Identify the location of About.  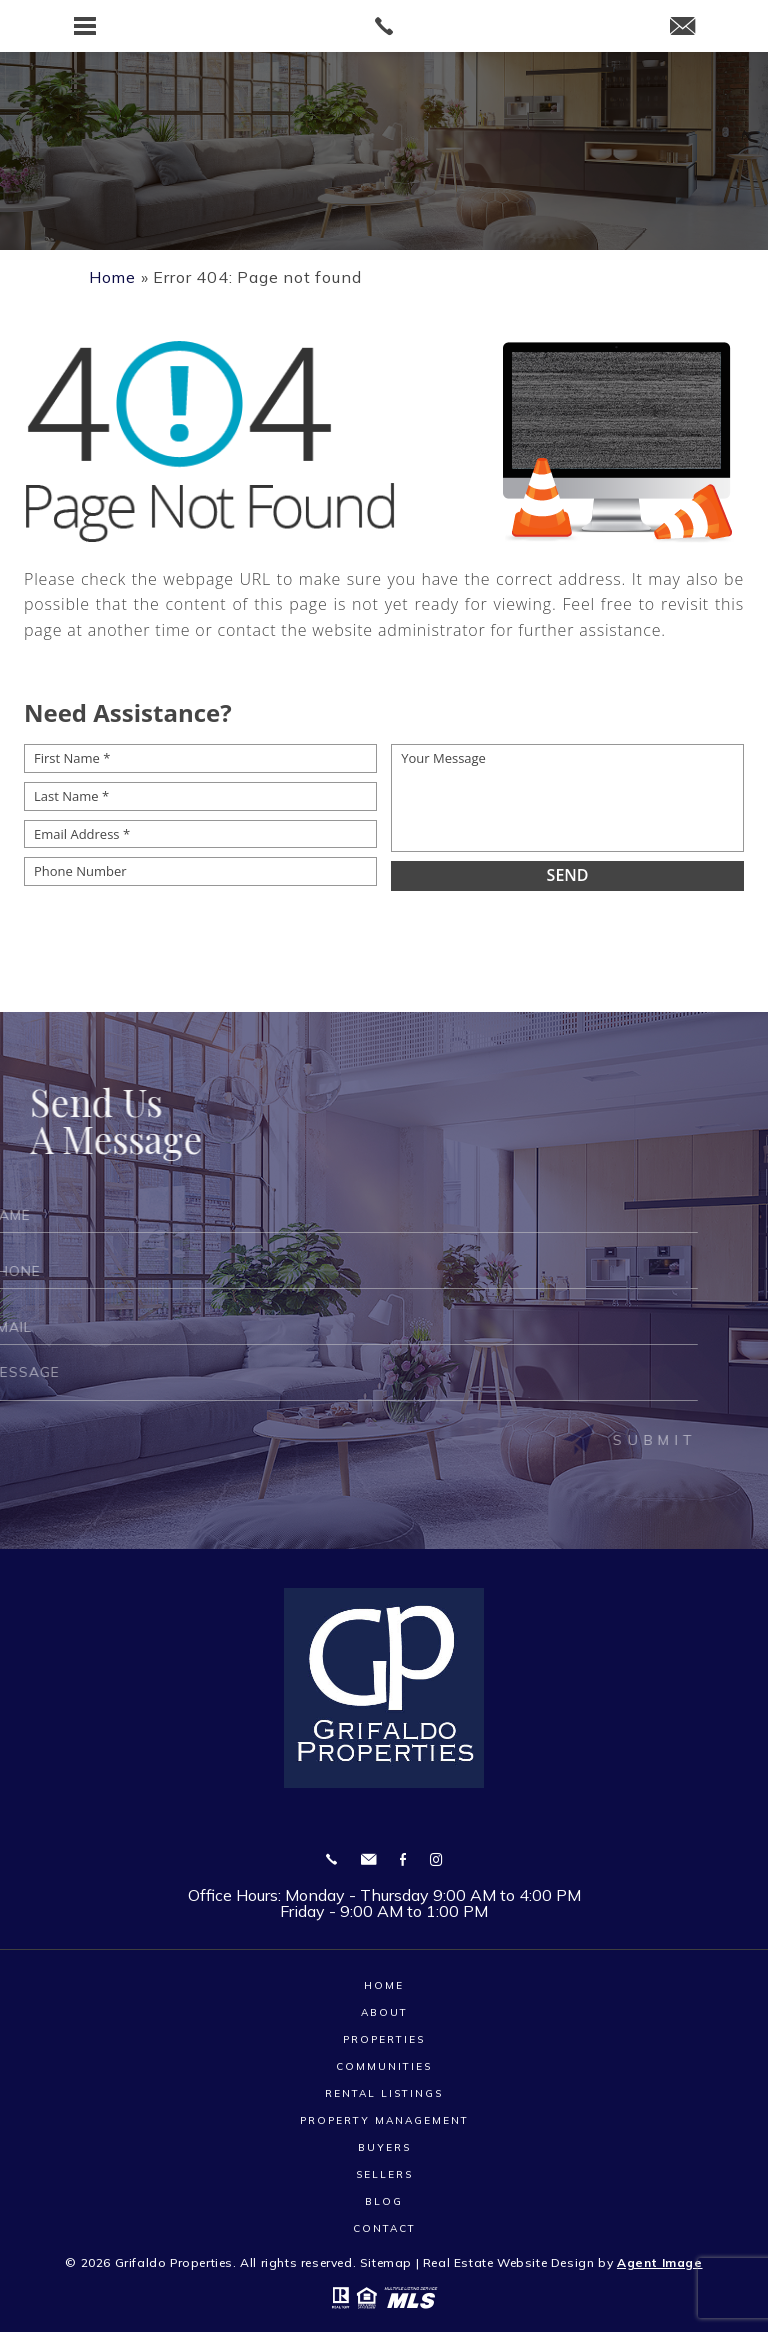
(384, 2012).